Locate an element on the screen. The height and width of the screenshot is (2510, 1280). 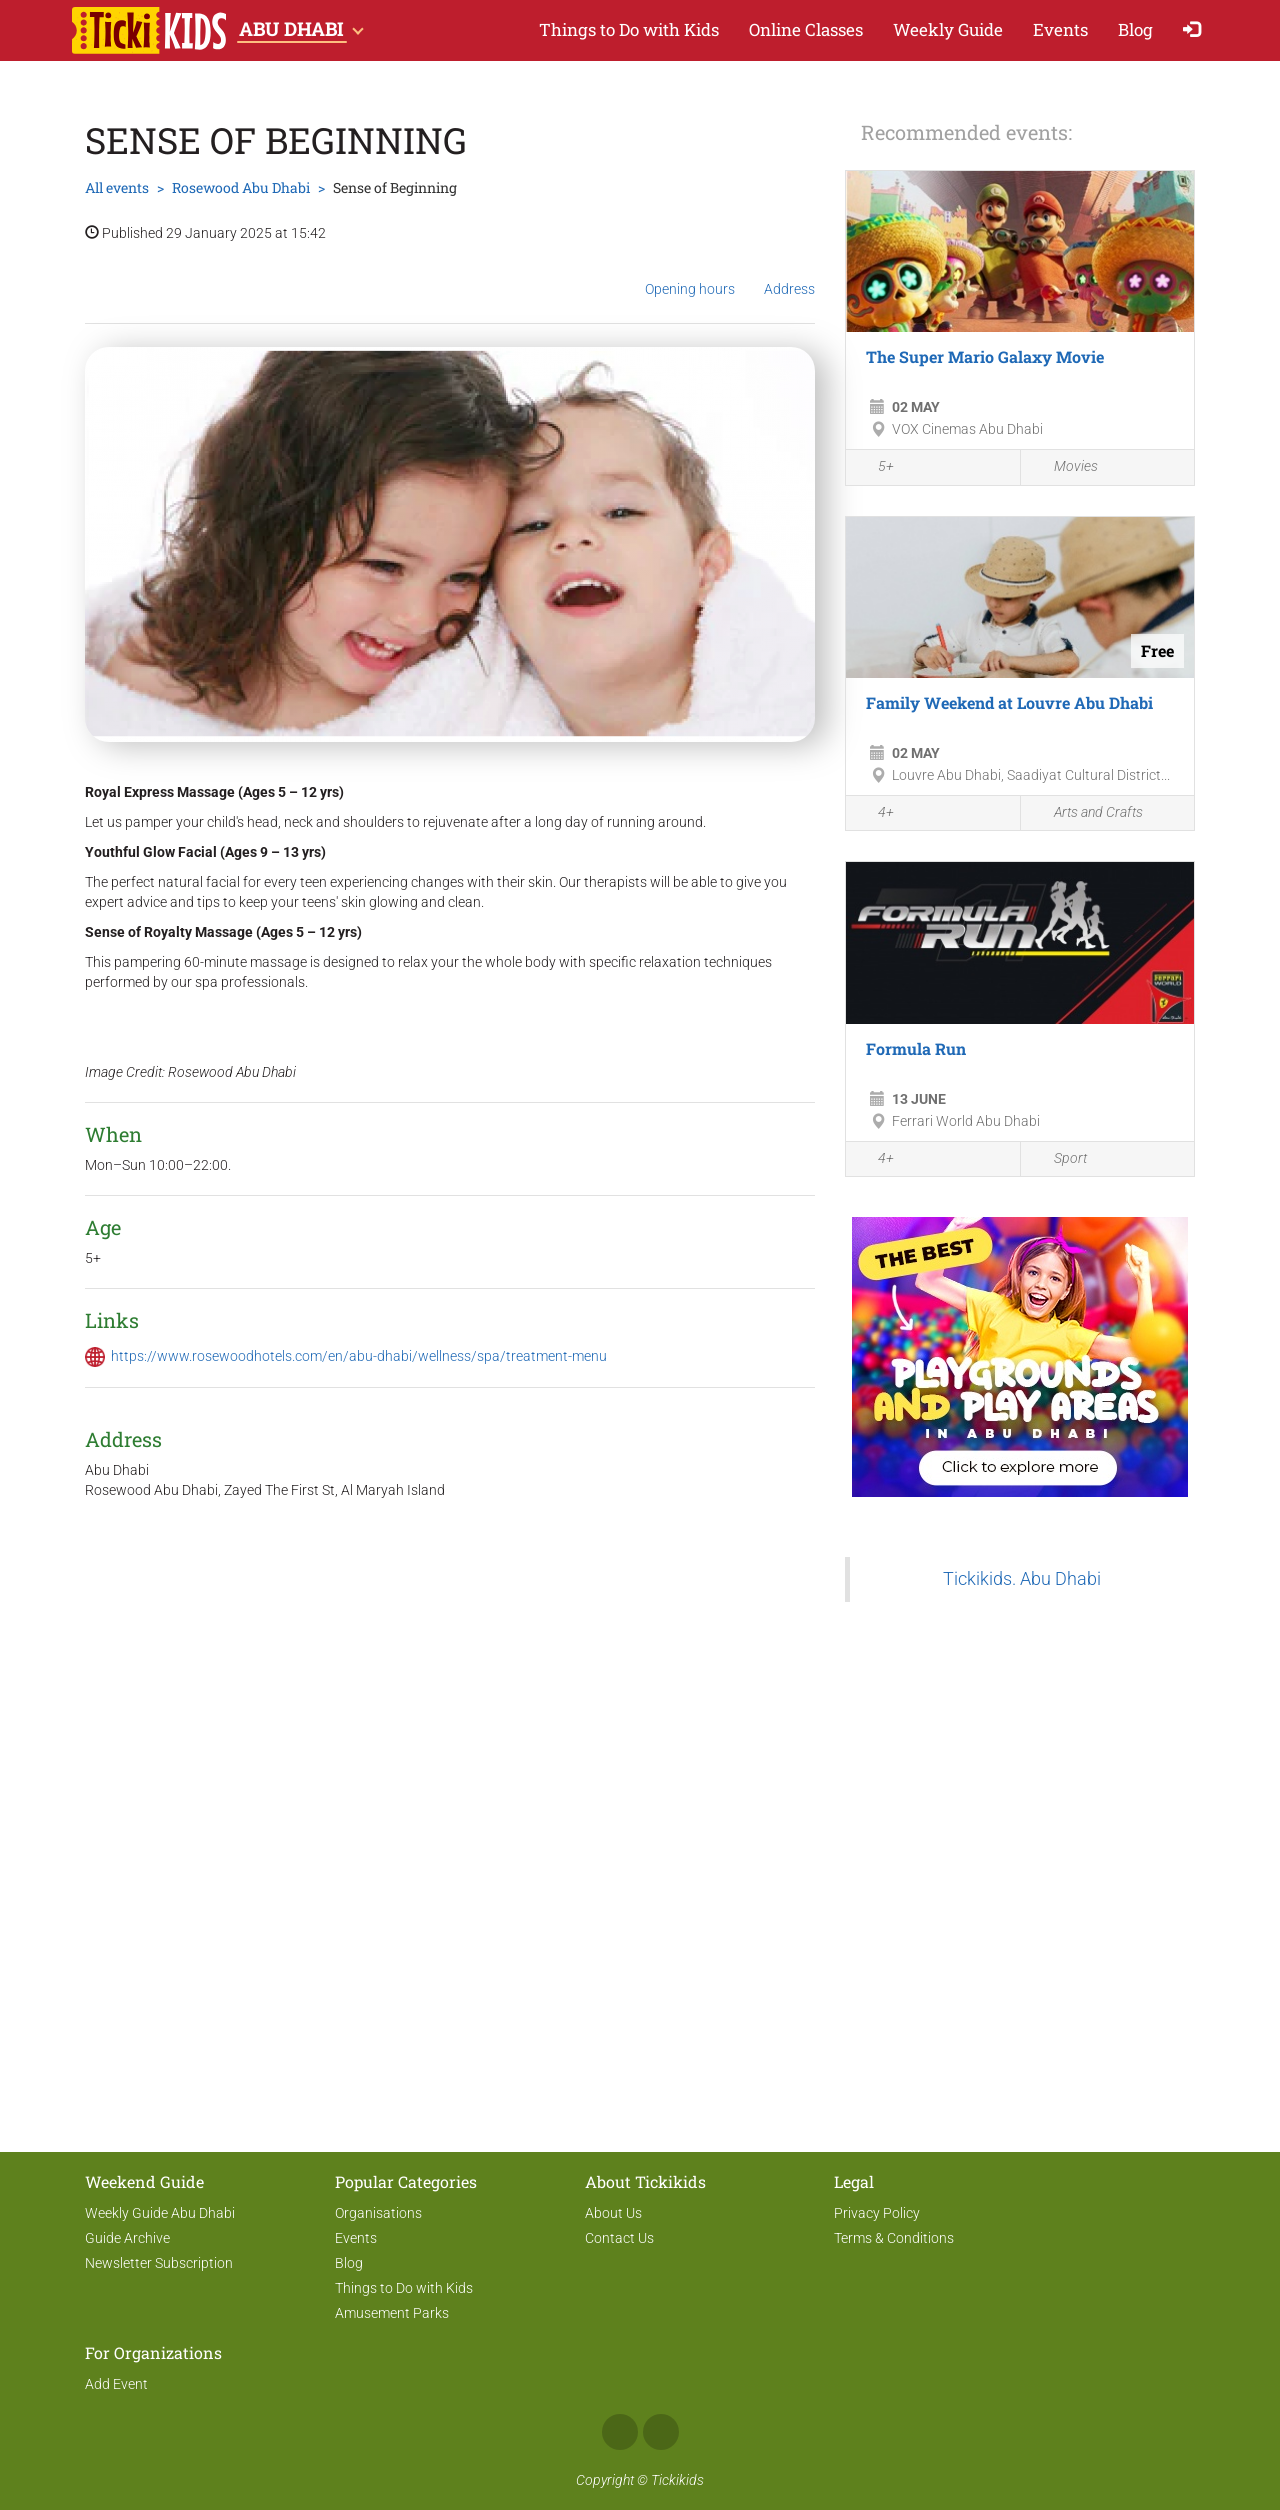
Address is located at coordinates (789, 273).